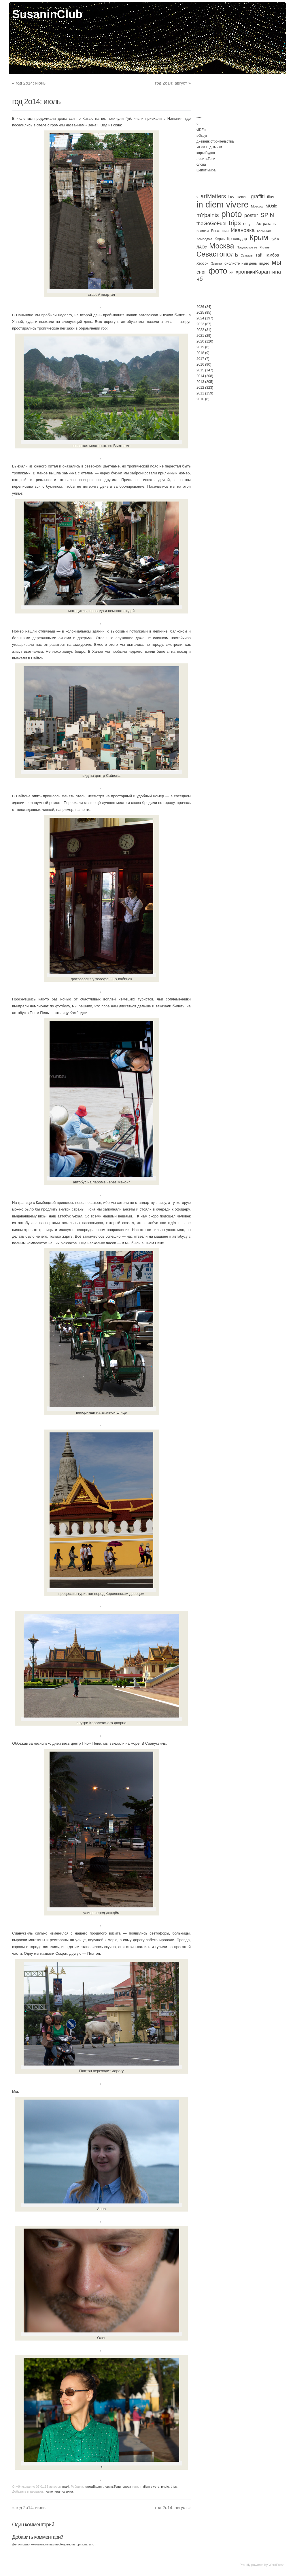  I want to click on год 2о14: июнь, so click(29, 83).